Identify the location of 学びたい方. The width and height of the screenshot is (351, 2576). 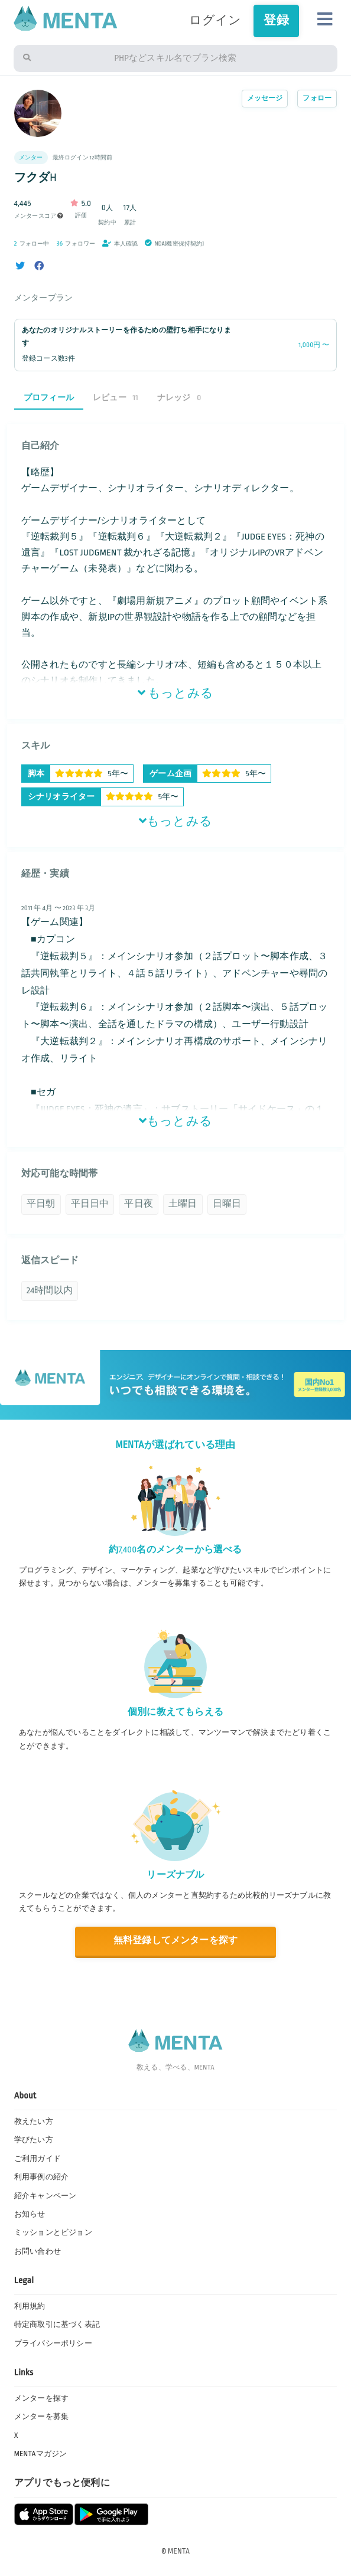
(33, 2140).